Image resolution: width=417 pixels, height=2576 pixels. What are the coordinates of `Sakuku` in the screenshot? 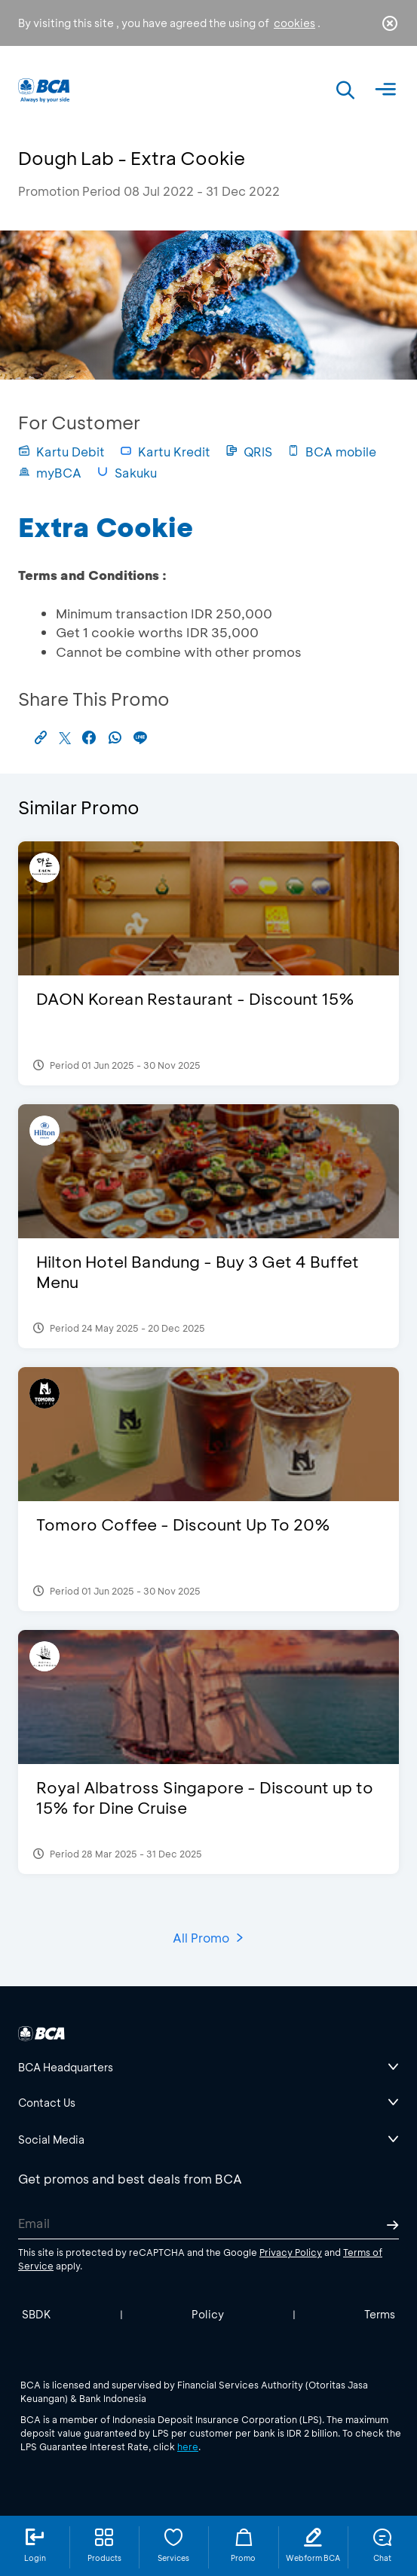 It's located at (127, 473).